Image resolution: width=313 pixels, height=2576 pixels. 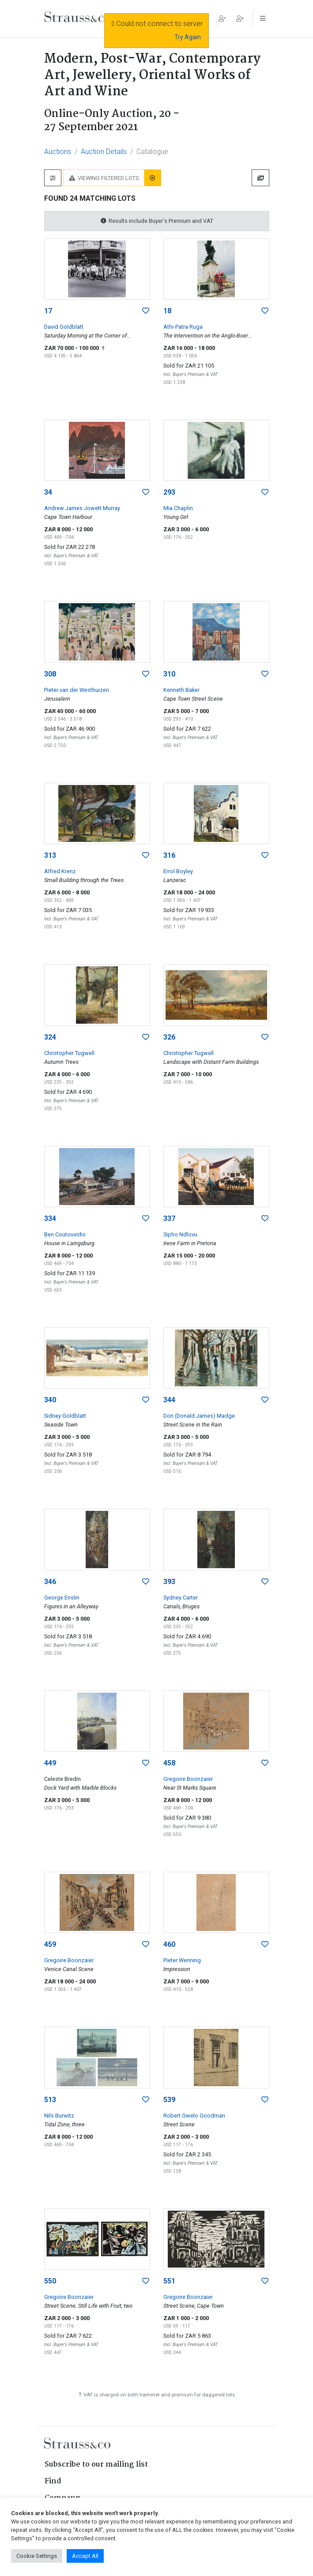 What do you see at coordinates (188, 1779) in the screenshot?
I see `Gregoire Boonzaier` at bounding box center [188, 1779].